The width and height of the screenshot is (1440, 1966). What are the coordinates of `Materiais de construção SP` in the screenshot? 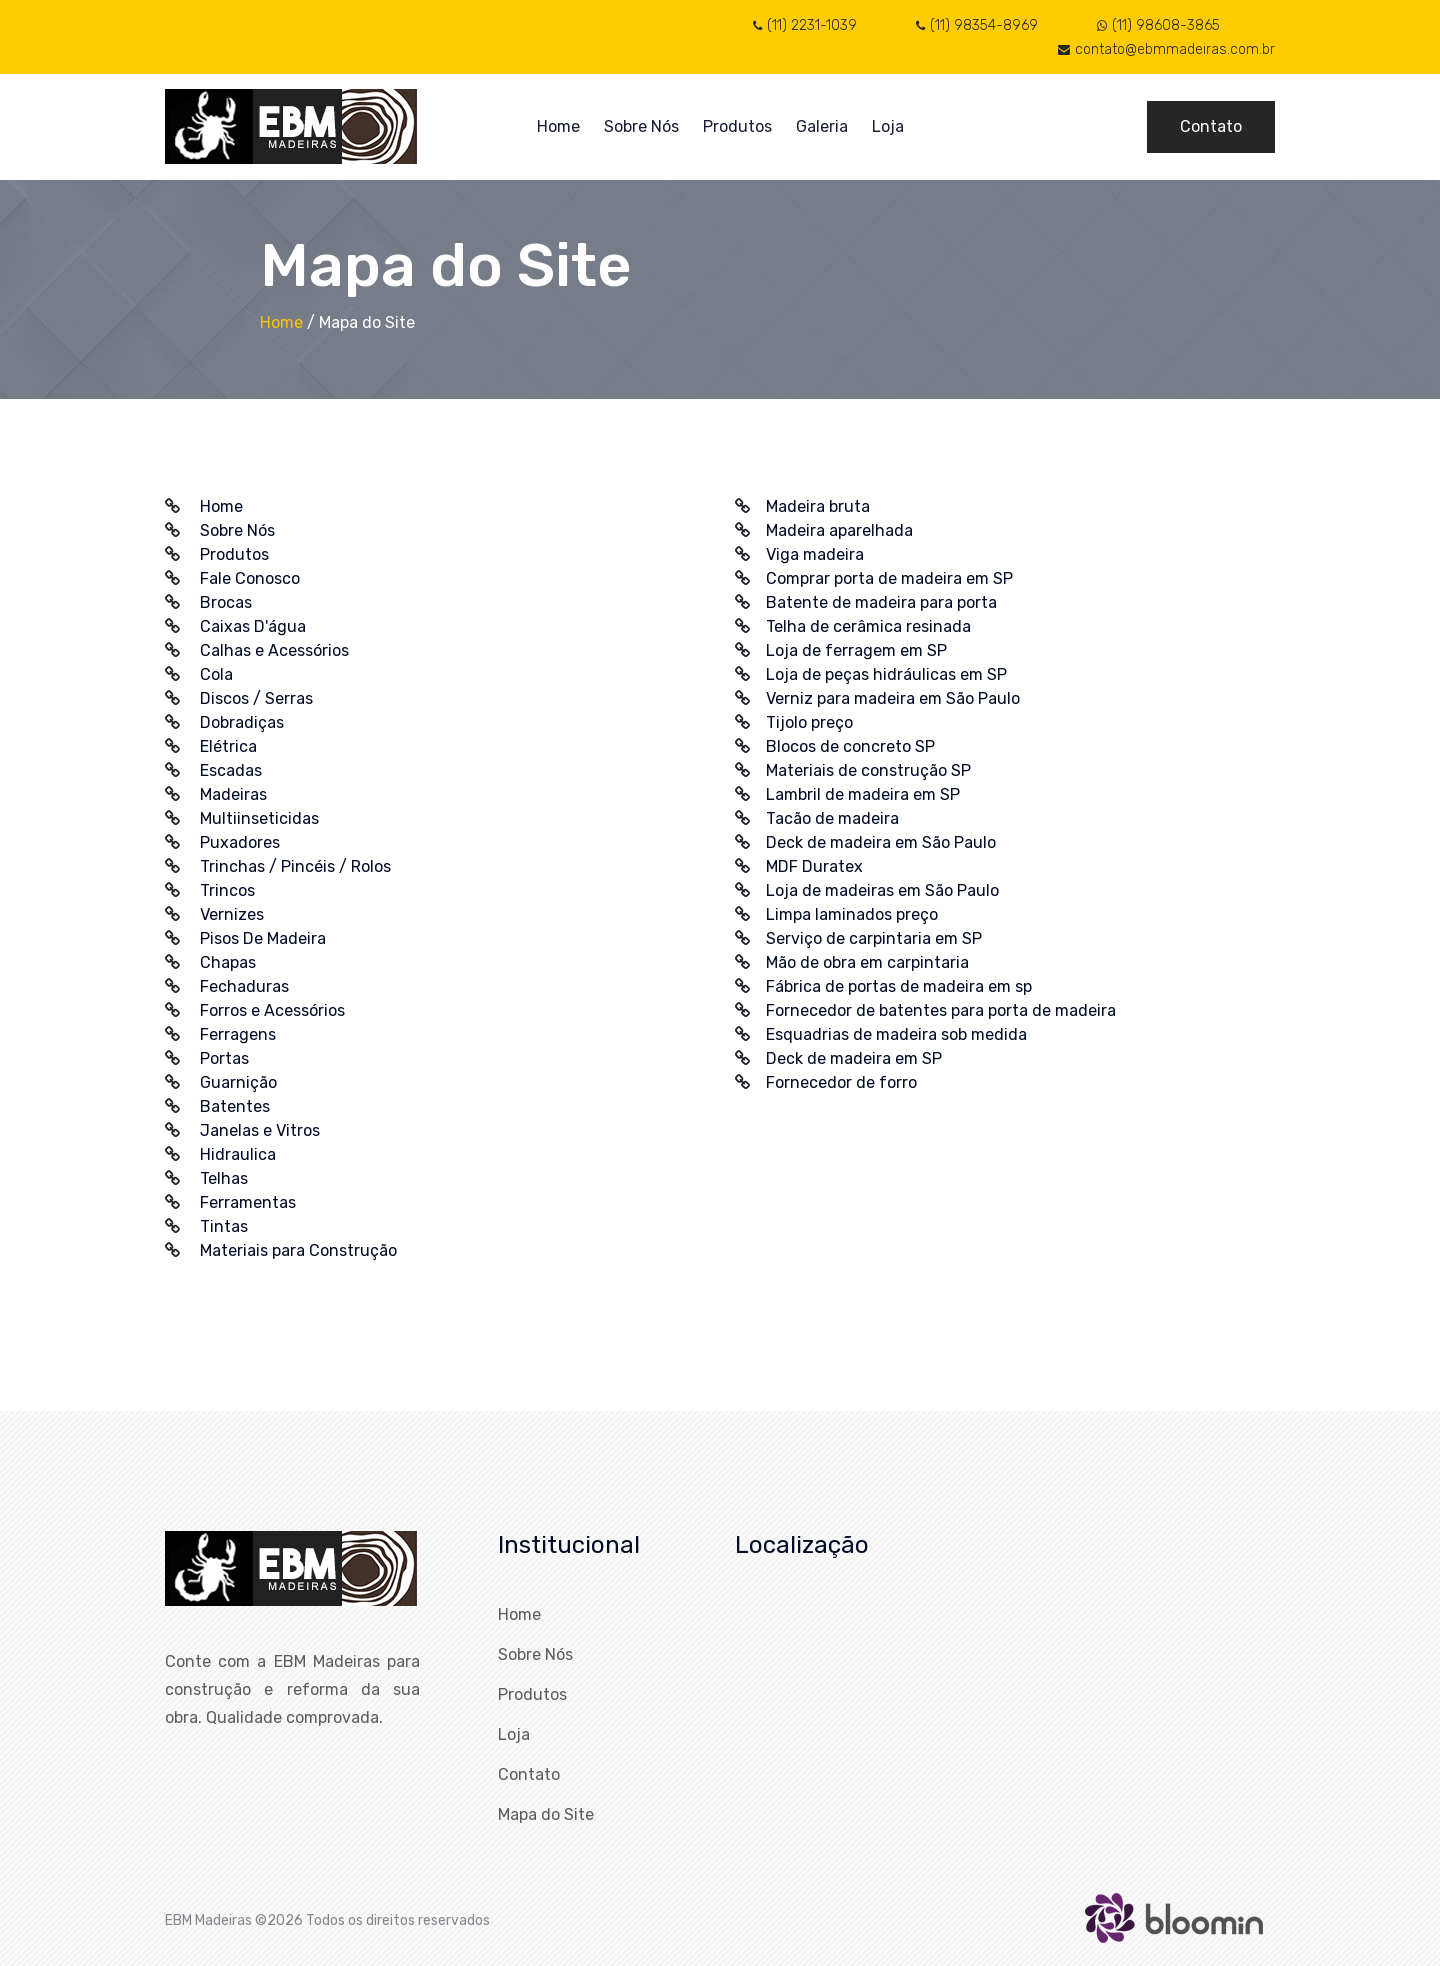 It's located at (868, 770).